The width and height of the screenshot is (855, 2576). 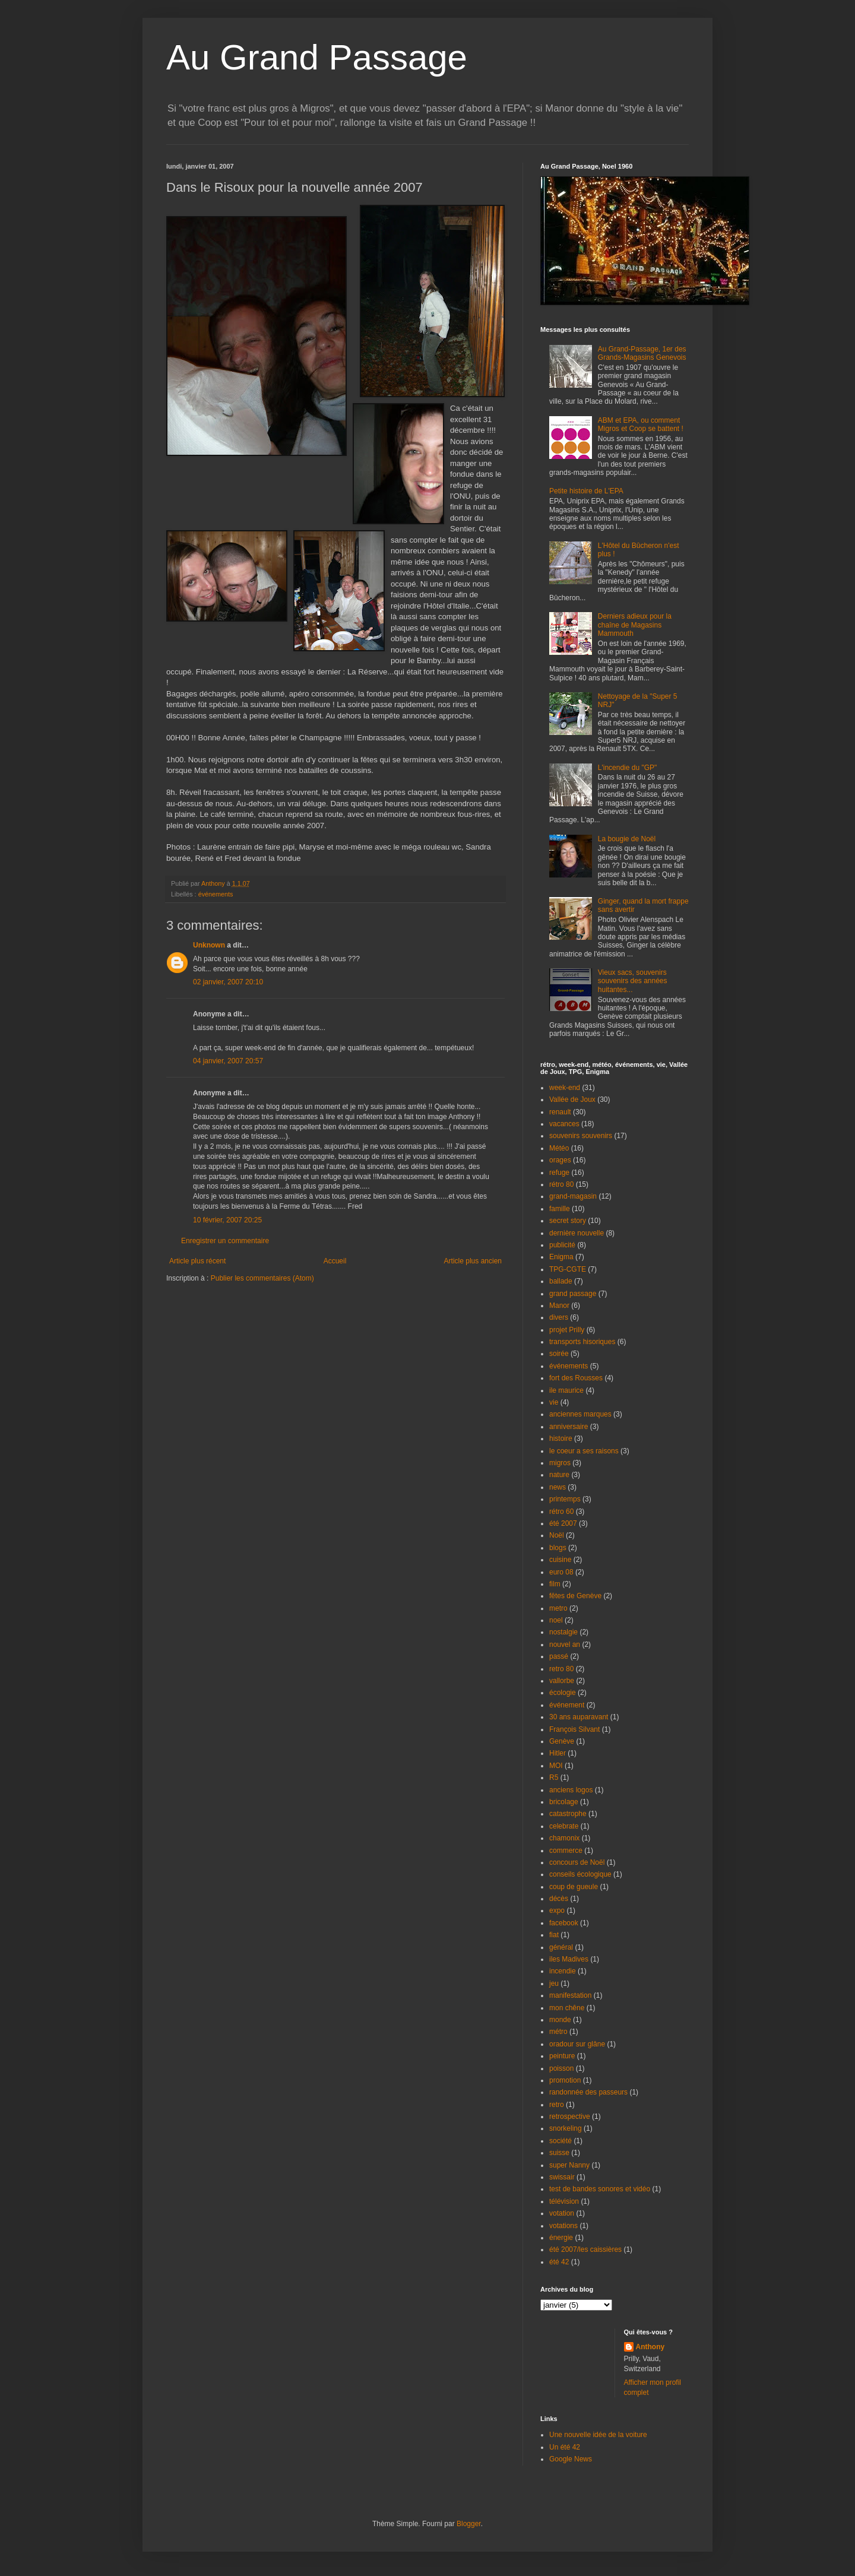 What do you see at coordinates (580, 1874) in the screenshot?
I see `conseils écologique` at bounding box center [580, 1874].